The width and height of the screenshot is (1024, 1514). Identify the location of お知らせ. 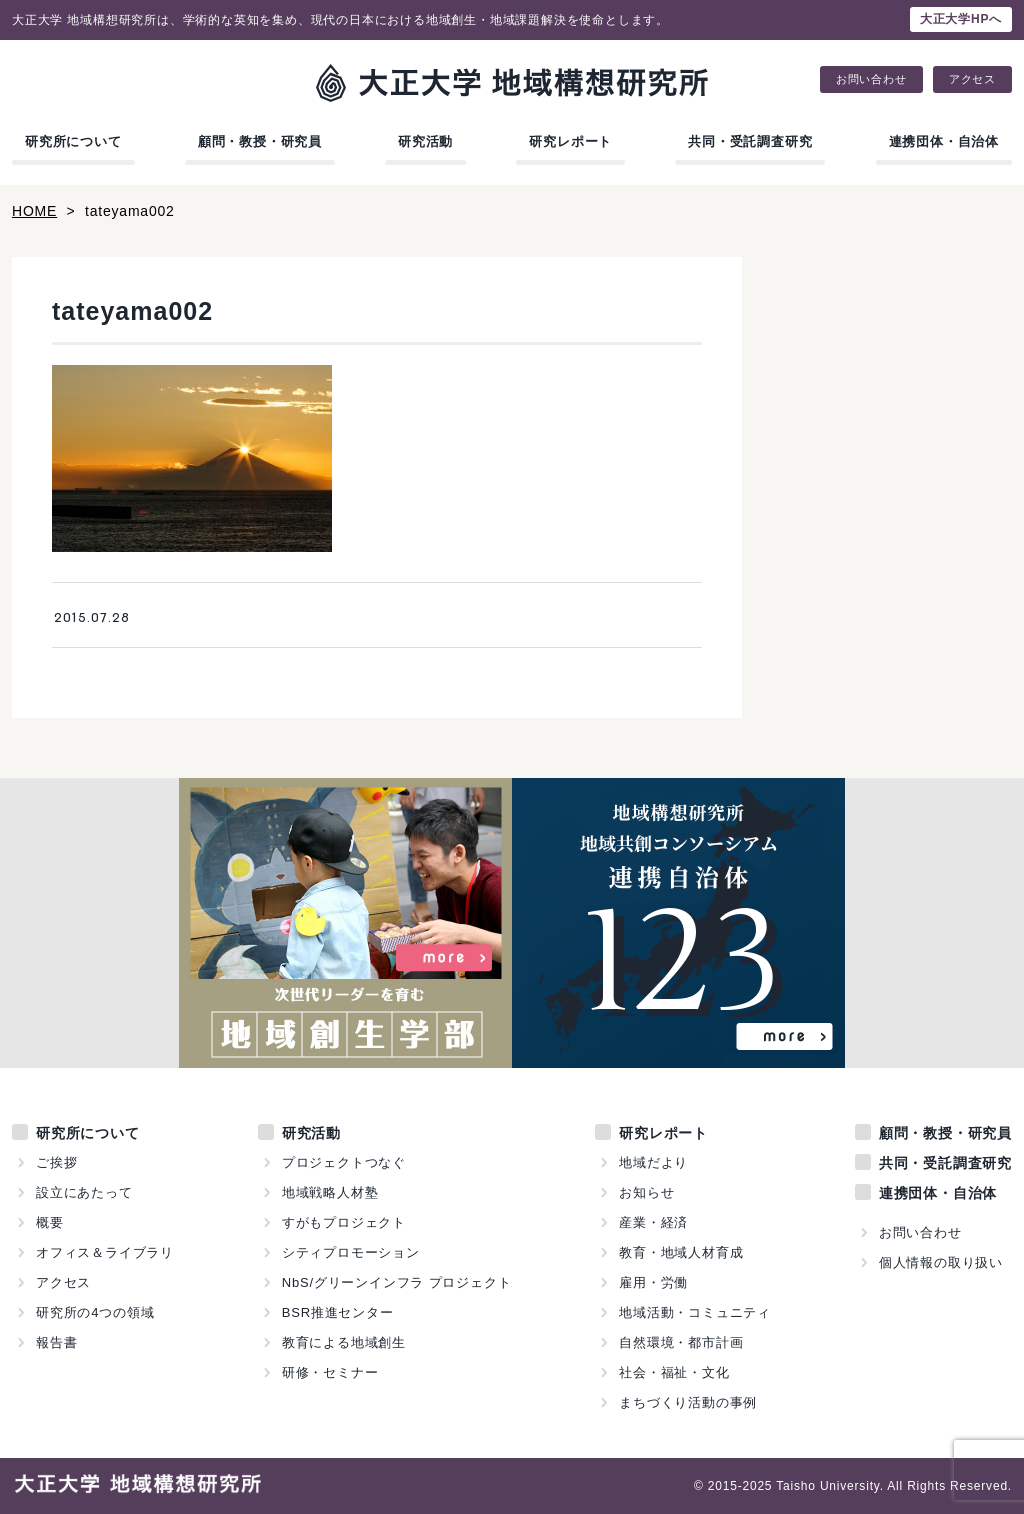
(646, 1192).